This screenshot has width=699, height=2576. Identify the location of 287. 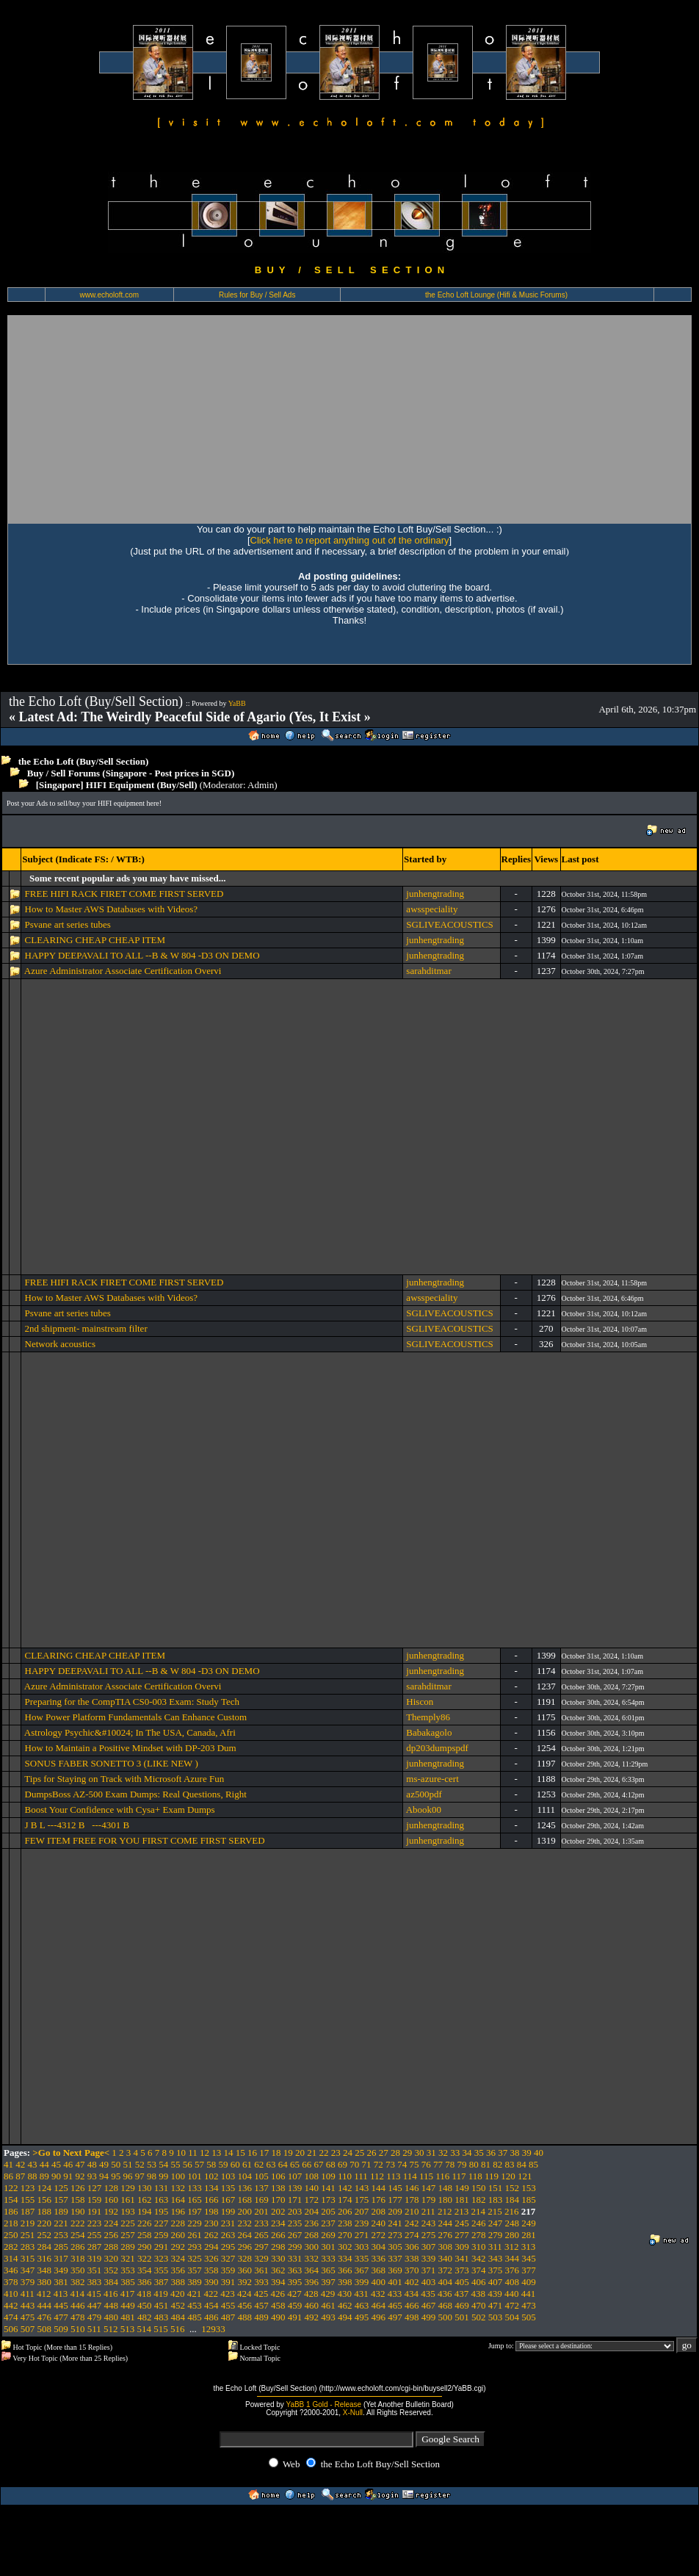
(94, 2246).